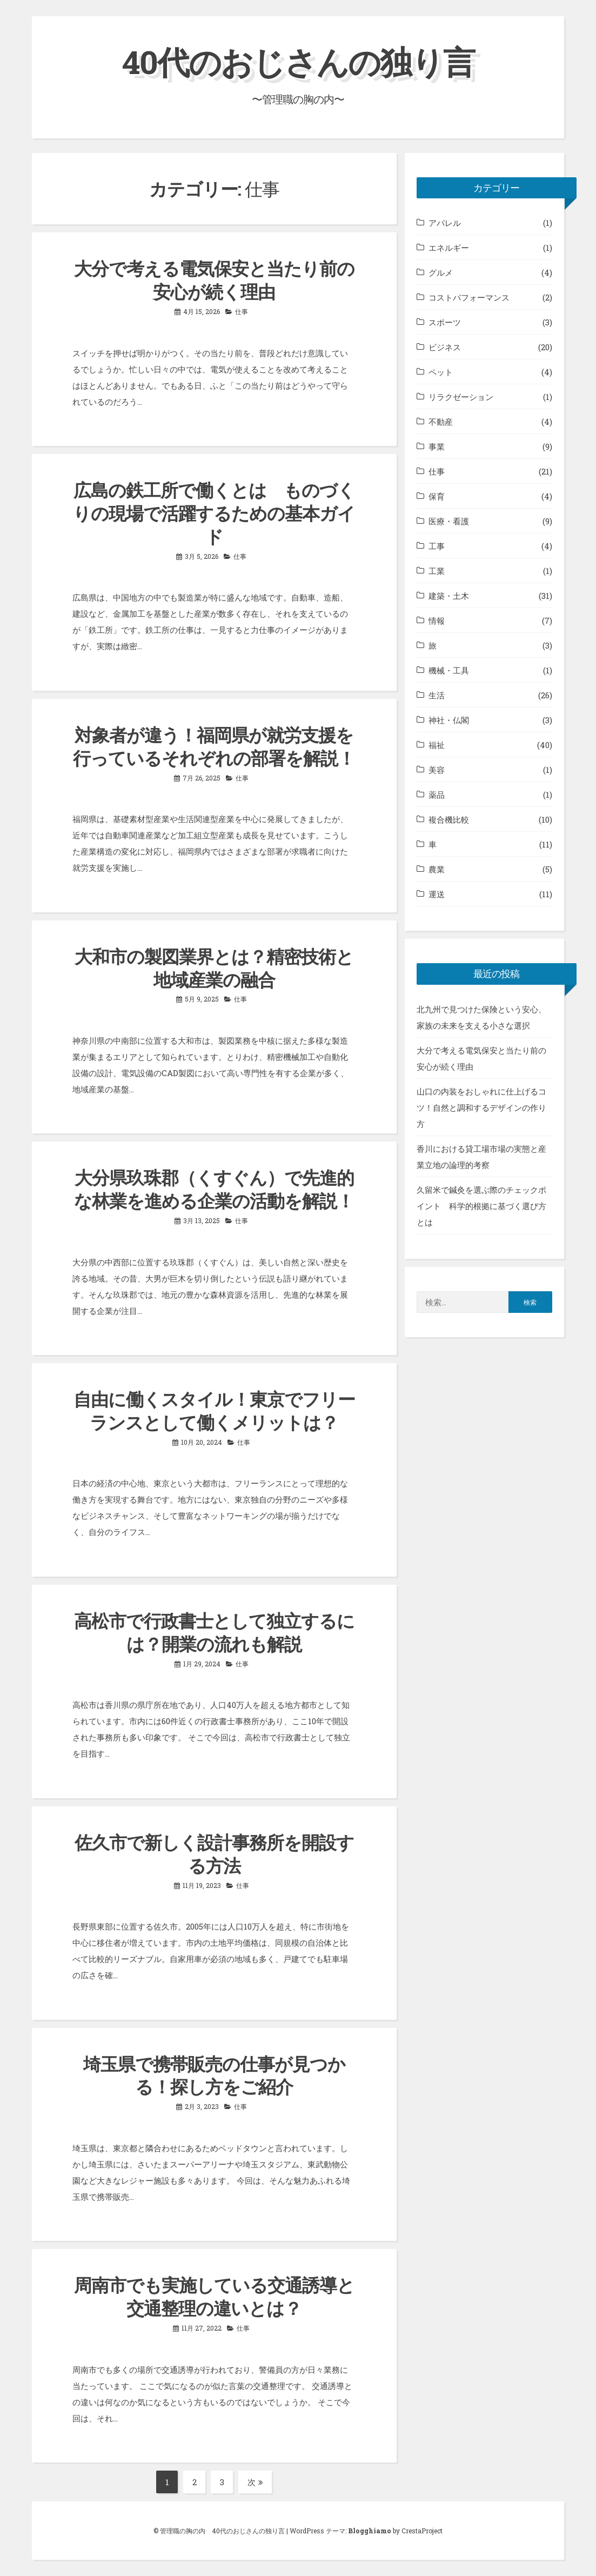  I want to click on 福祉, so click(436, 744).